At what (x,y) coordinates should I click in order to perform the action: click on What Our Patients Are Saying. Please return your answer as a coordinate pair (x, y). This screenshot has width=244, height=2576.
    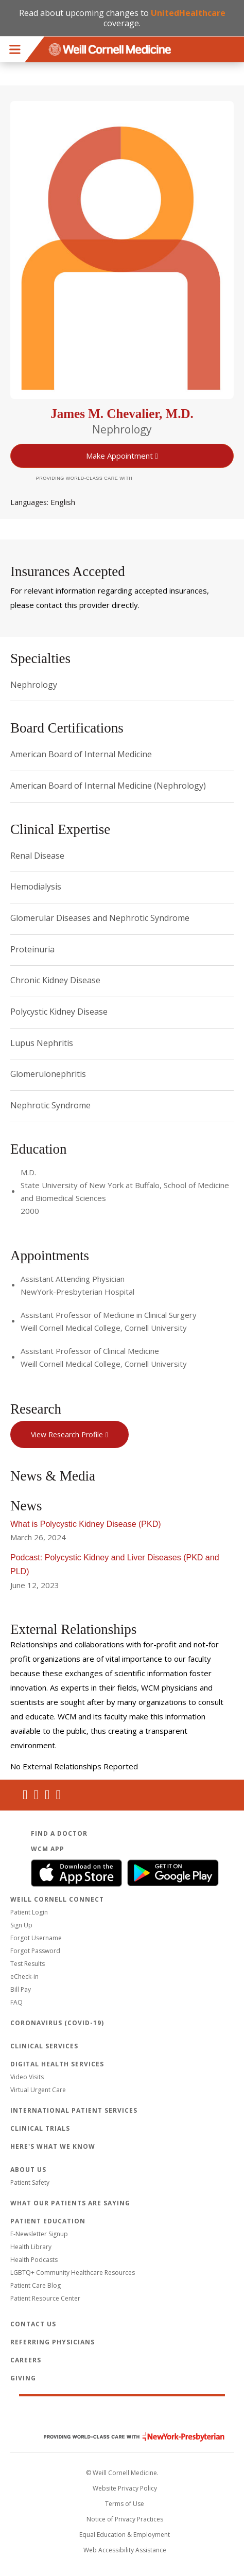
    Looking at the image, I should click on (70, 2203).